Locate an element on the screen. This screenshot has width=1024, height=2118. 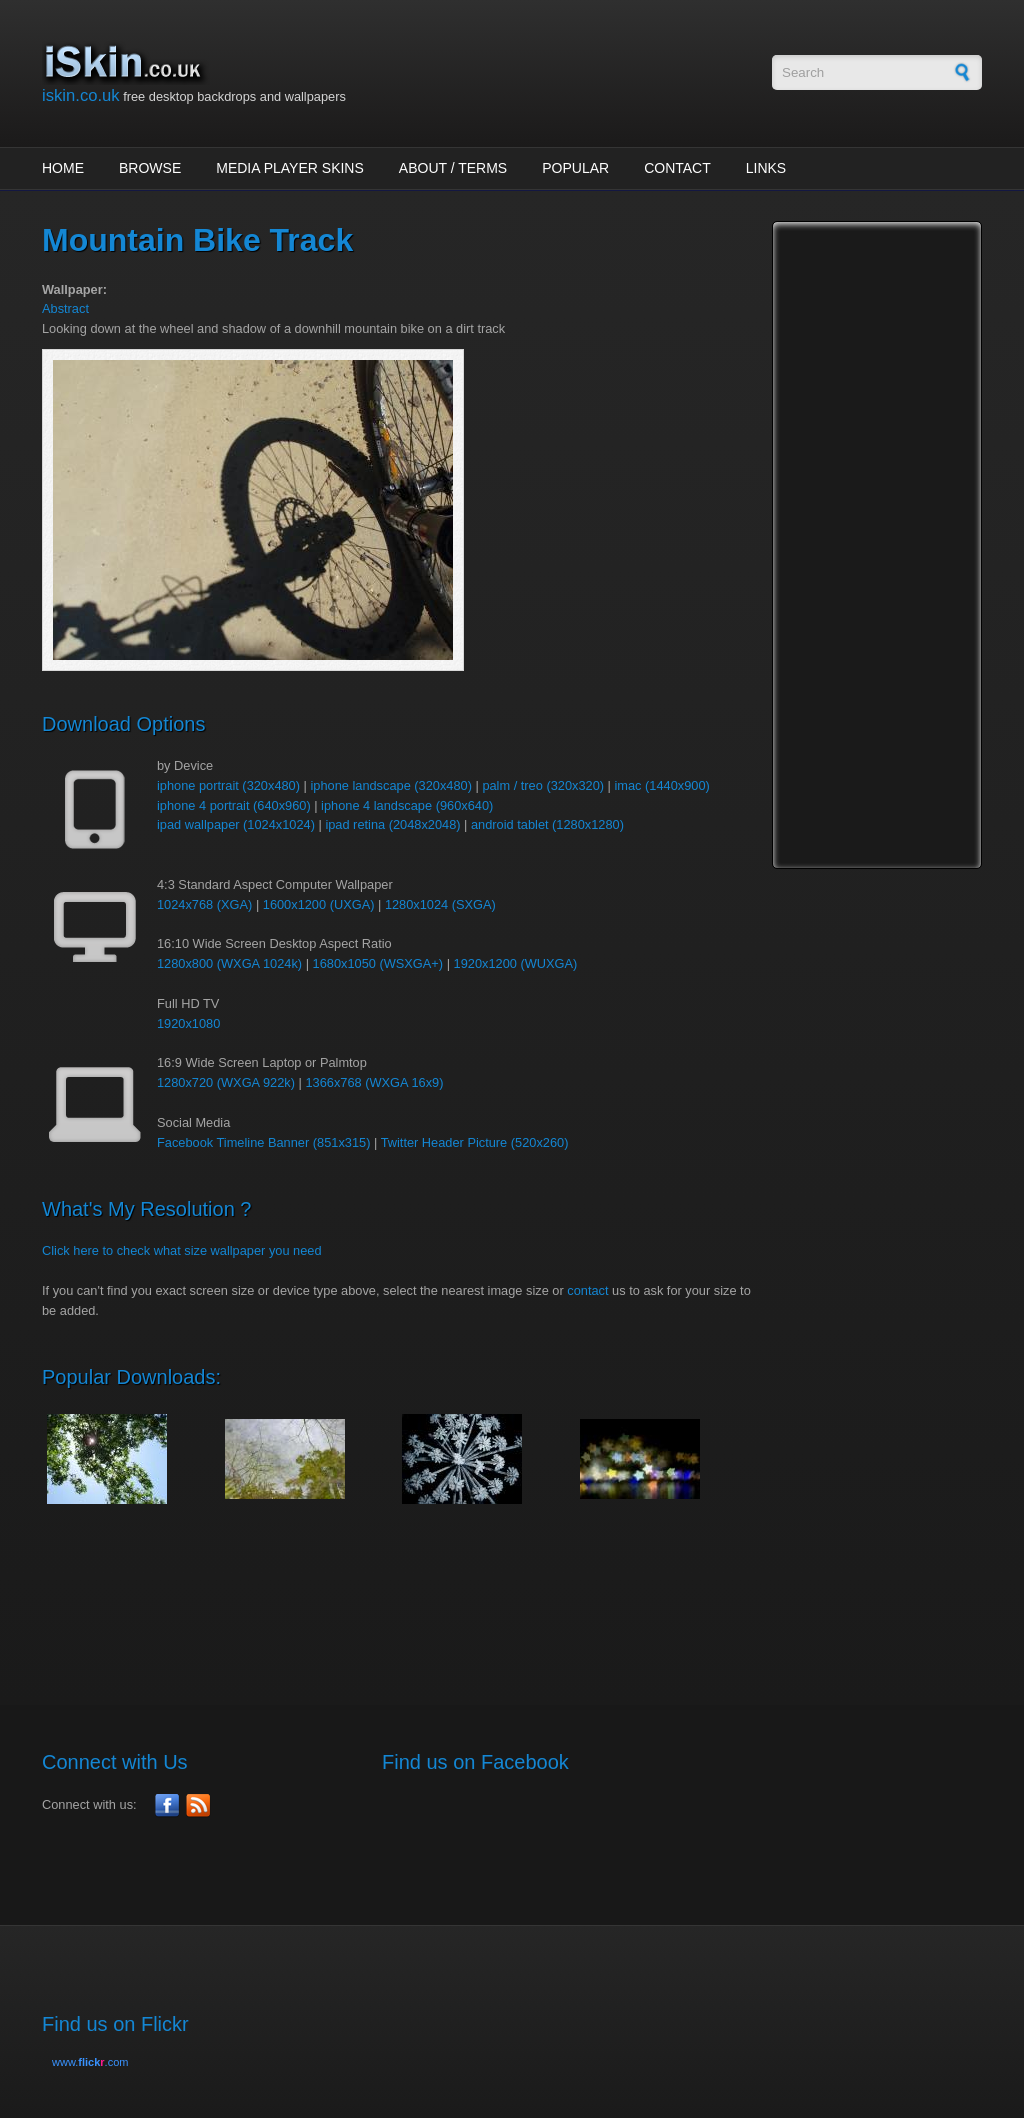
ipad retina (2048x2048) is located at coordinates (392, 824).